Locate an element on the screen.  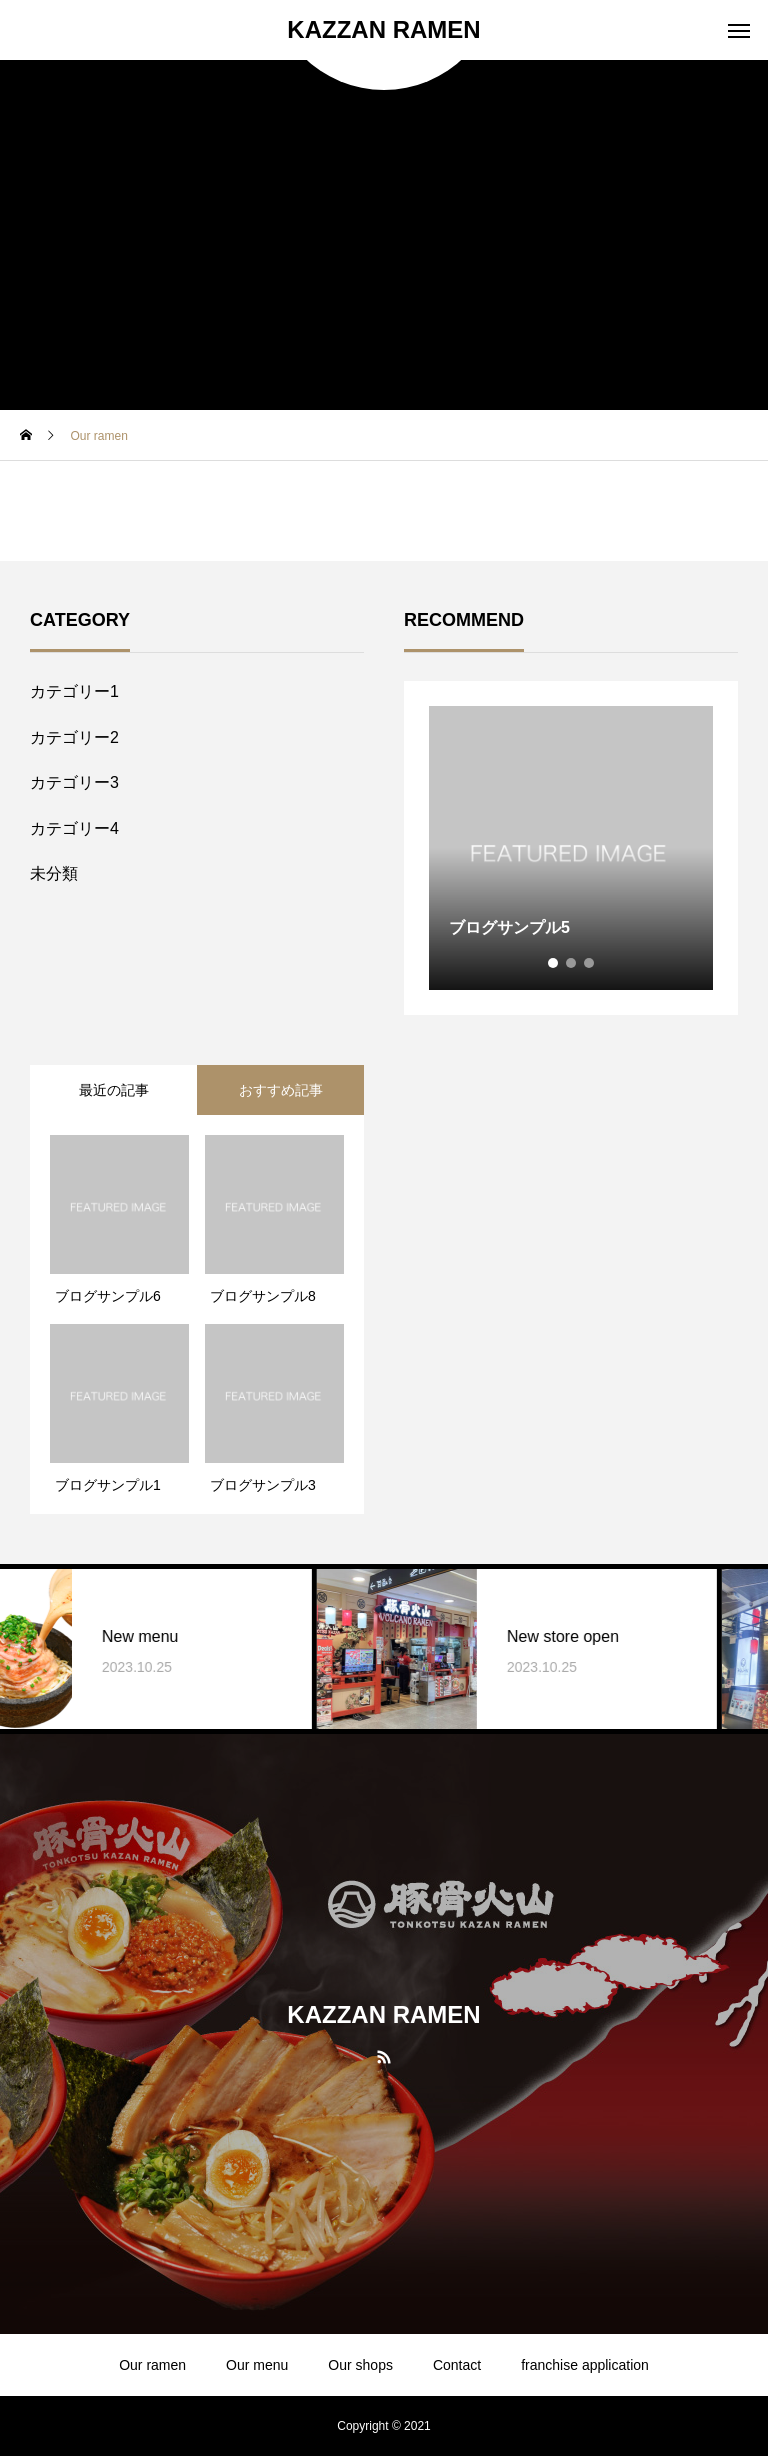
未分類 is located at coordinates (54, 873).